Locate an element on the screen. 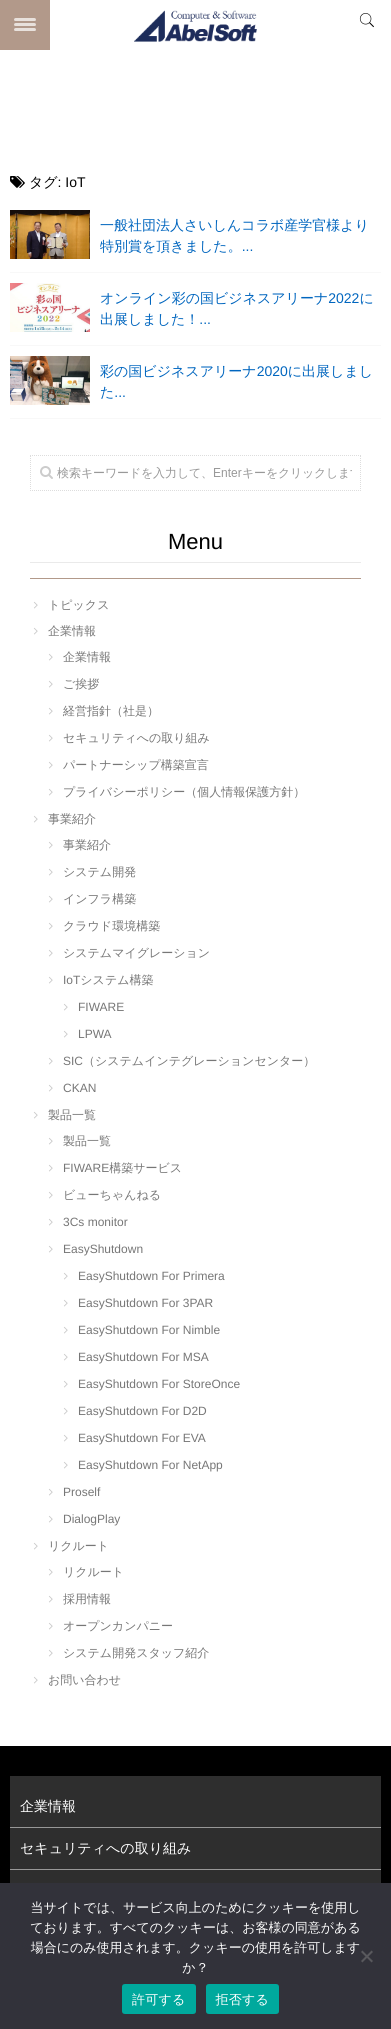  EasyShutdown For 3PAR is located at coordinates (145, 1303).